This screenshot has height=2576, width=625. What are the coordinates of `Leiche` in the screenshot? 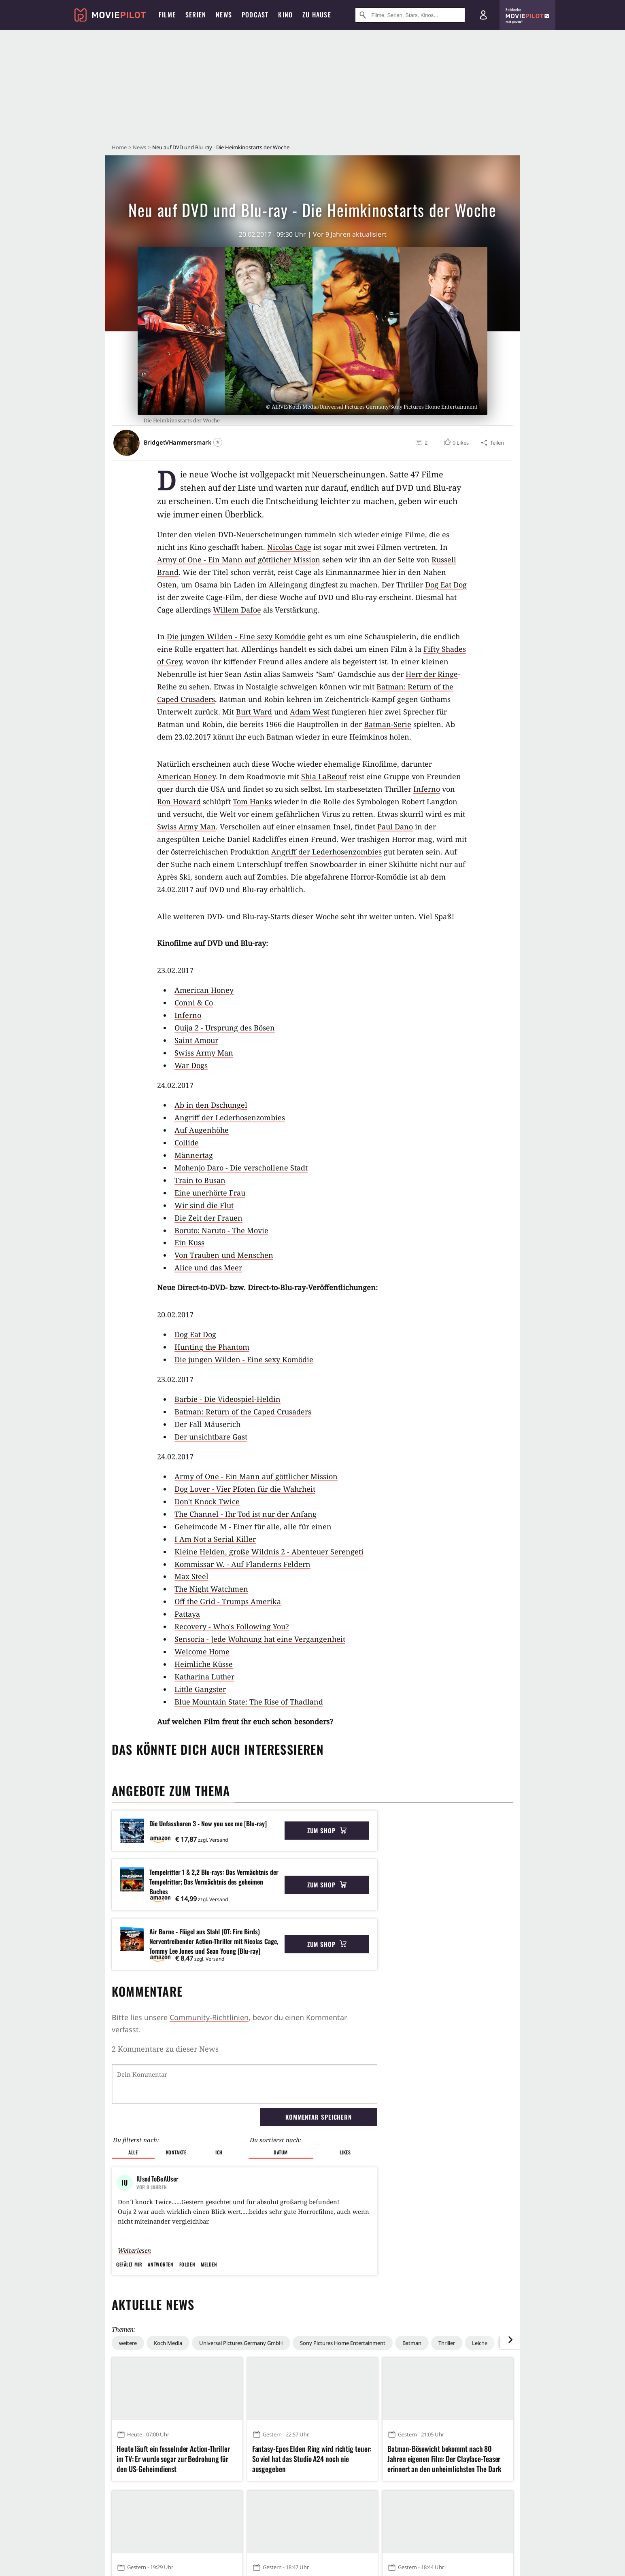 It's located at (479, 2412).